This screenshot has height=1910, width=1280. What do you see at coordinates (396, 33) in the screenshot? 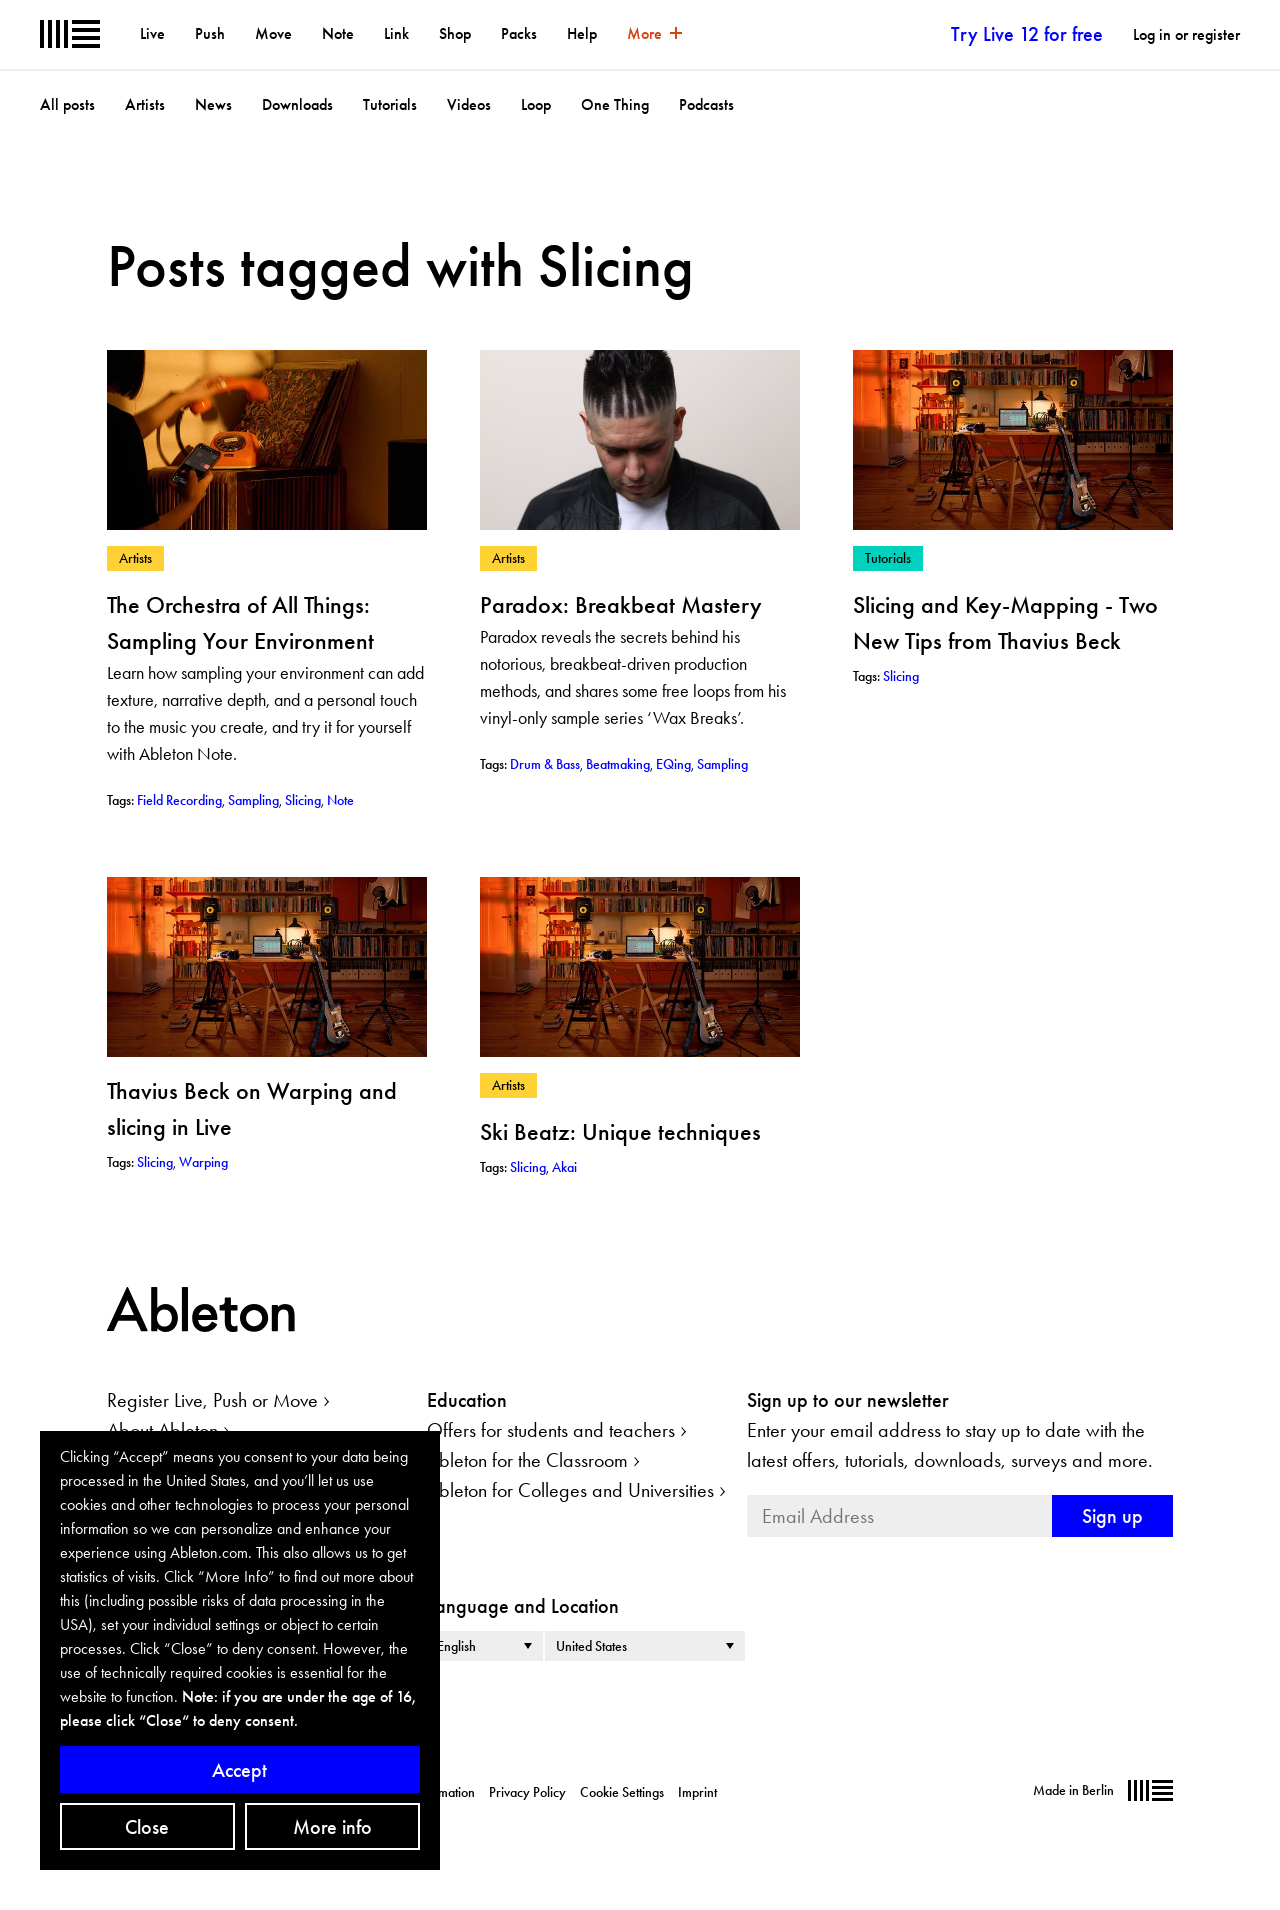
I see `Link` at bounding box center [396, 33].